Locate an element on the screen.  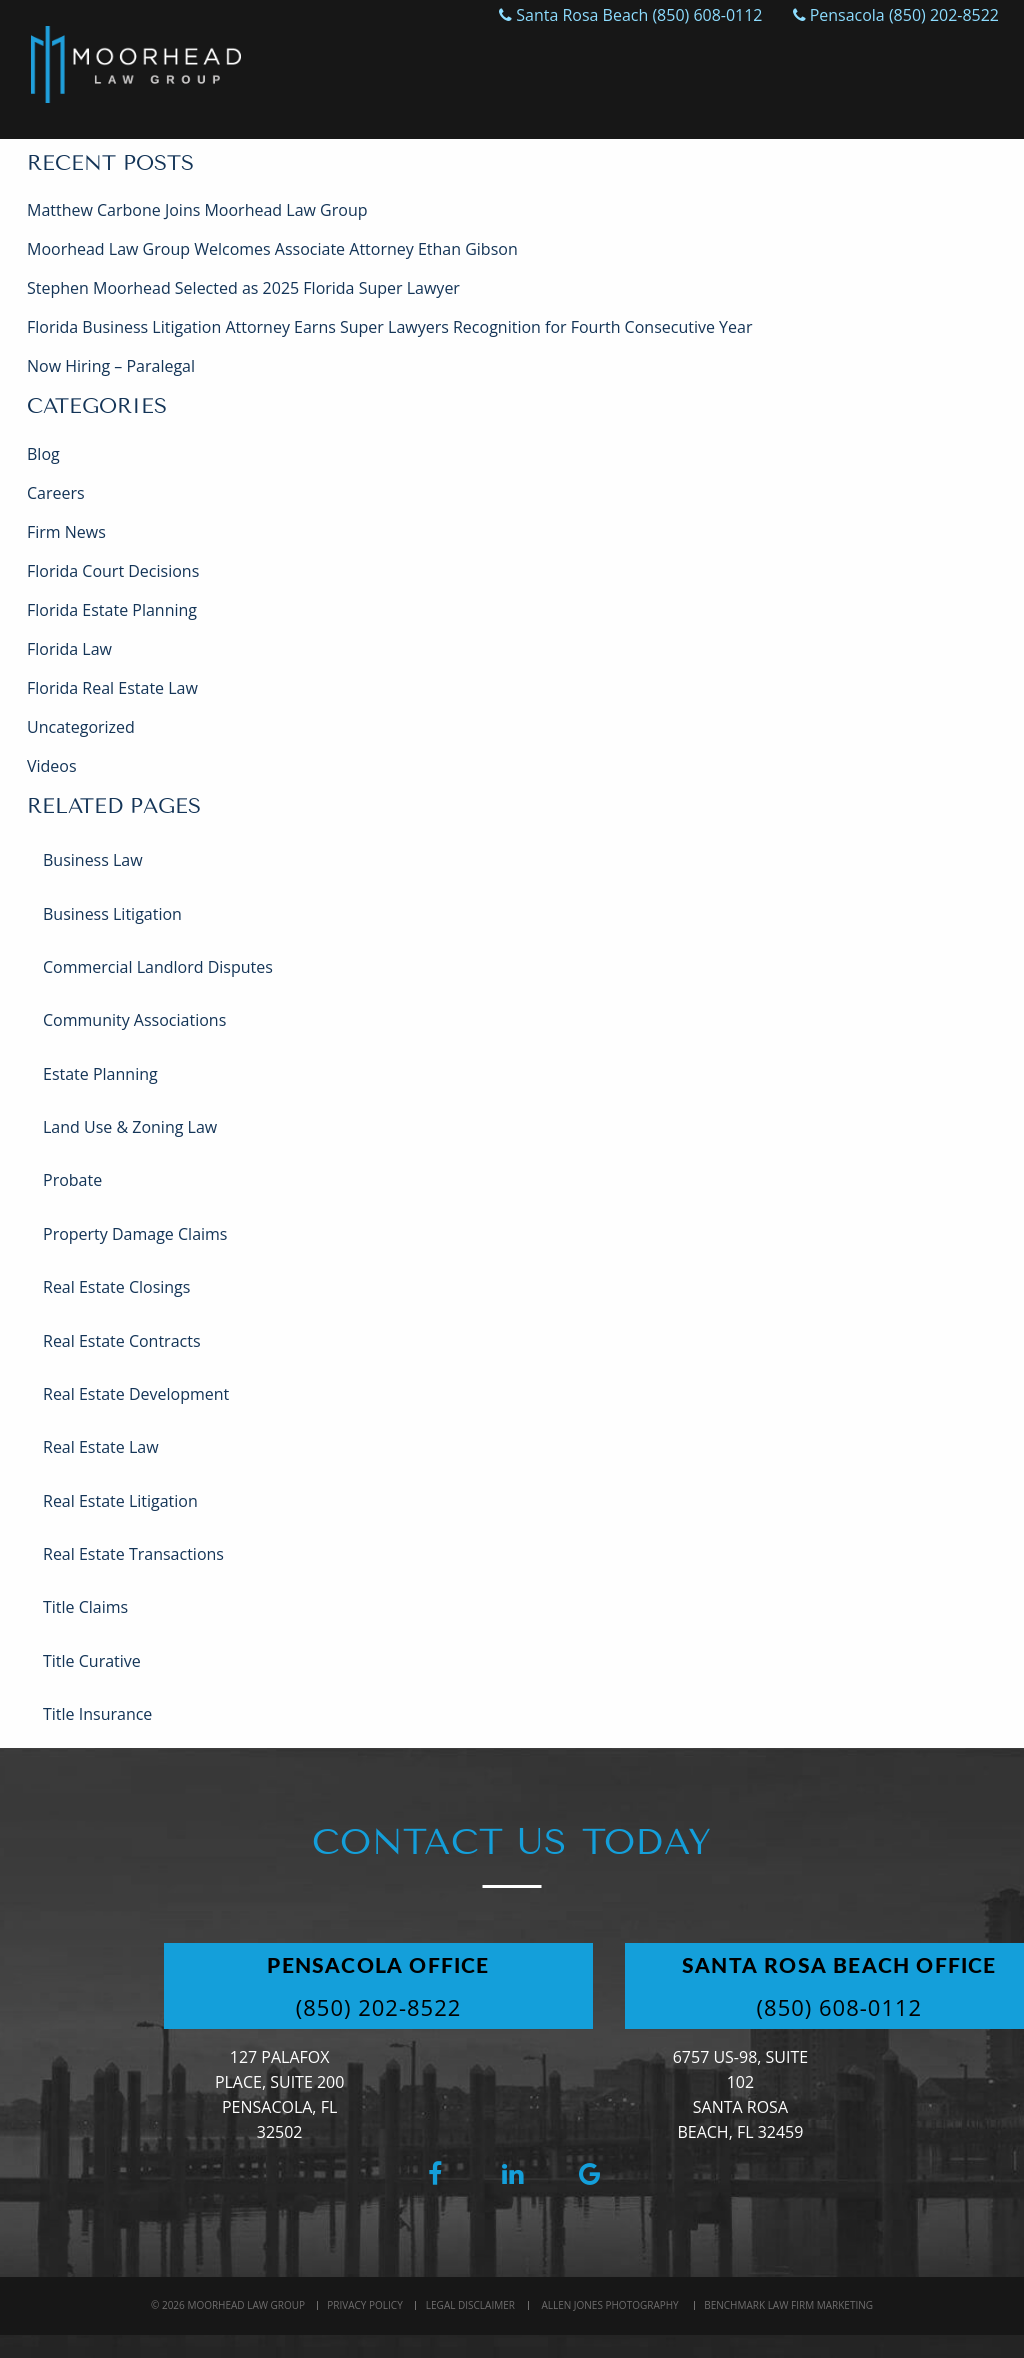
Real Estate Closings is located at coordinates (116, 1287).